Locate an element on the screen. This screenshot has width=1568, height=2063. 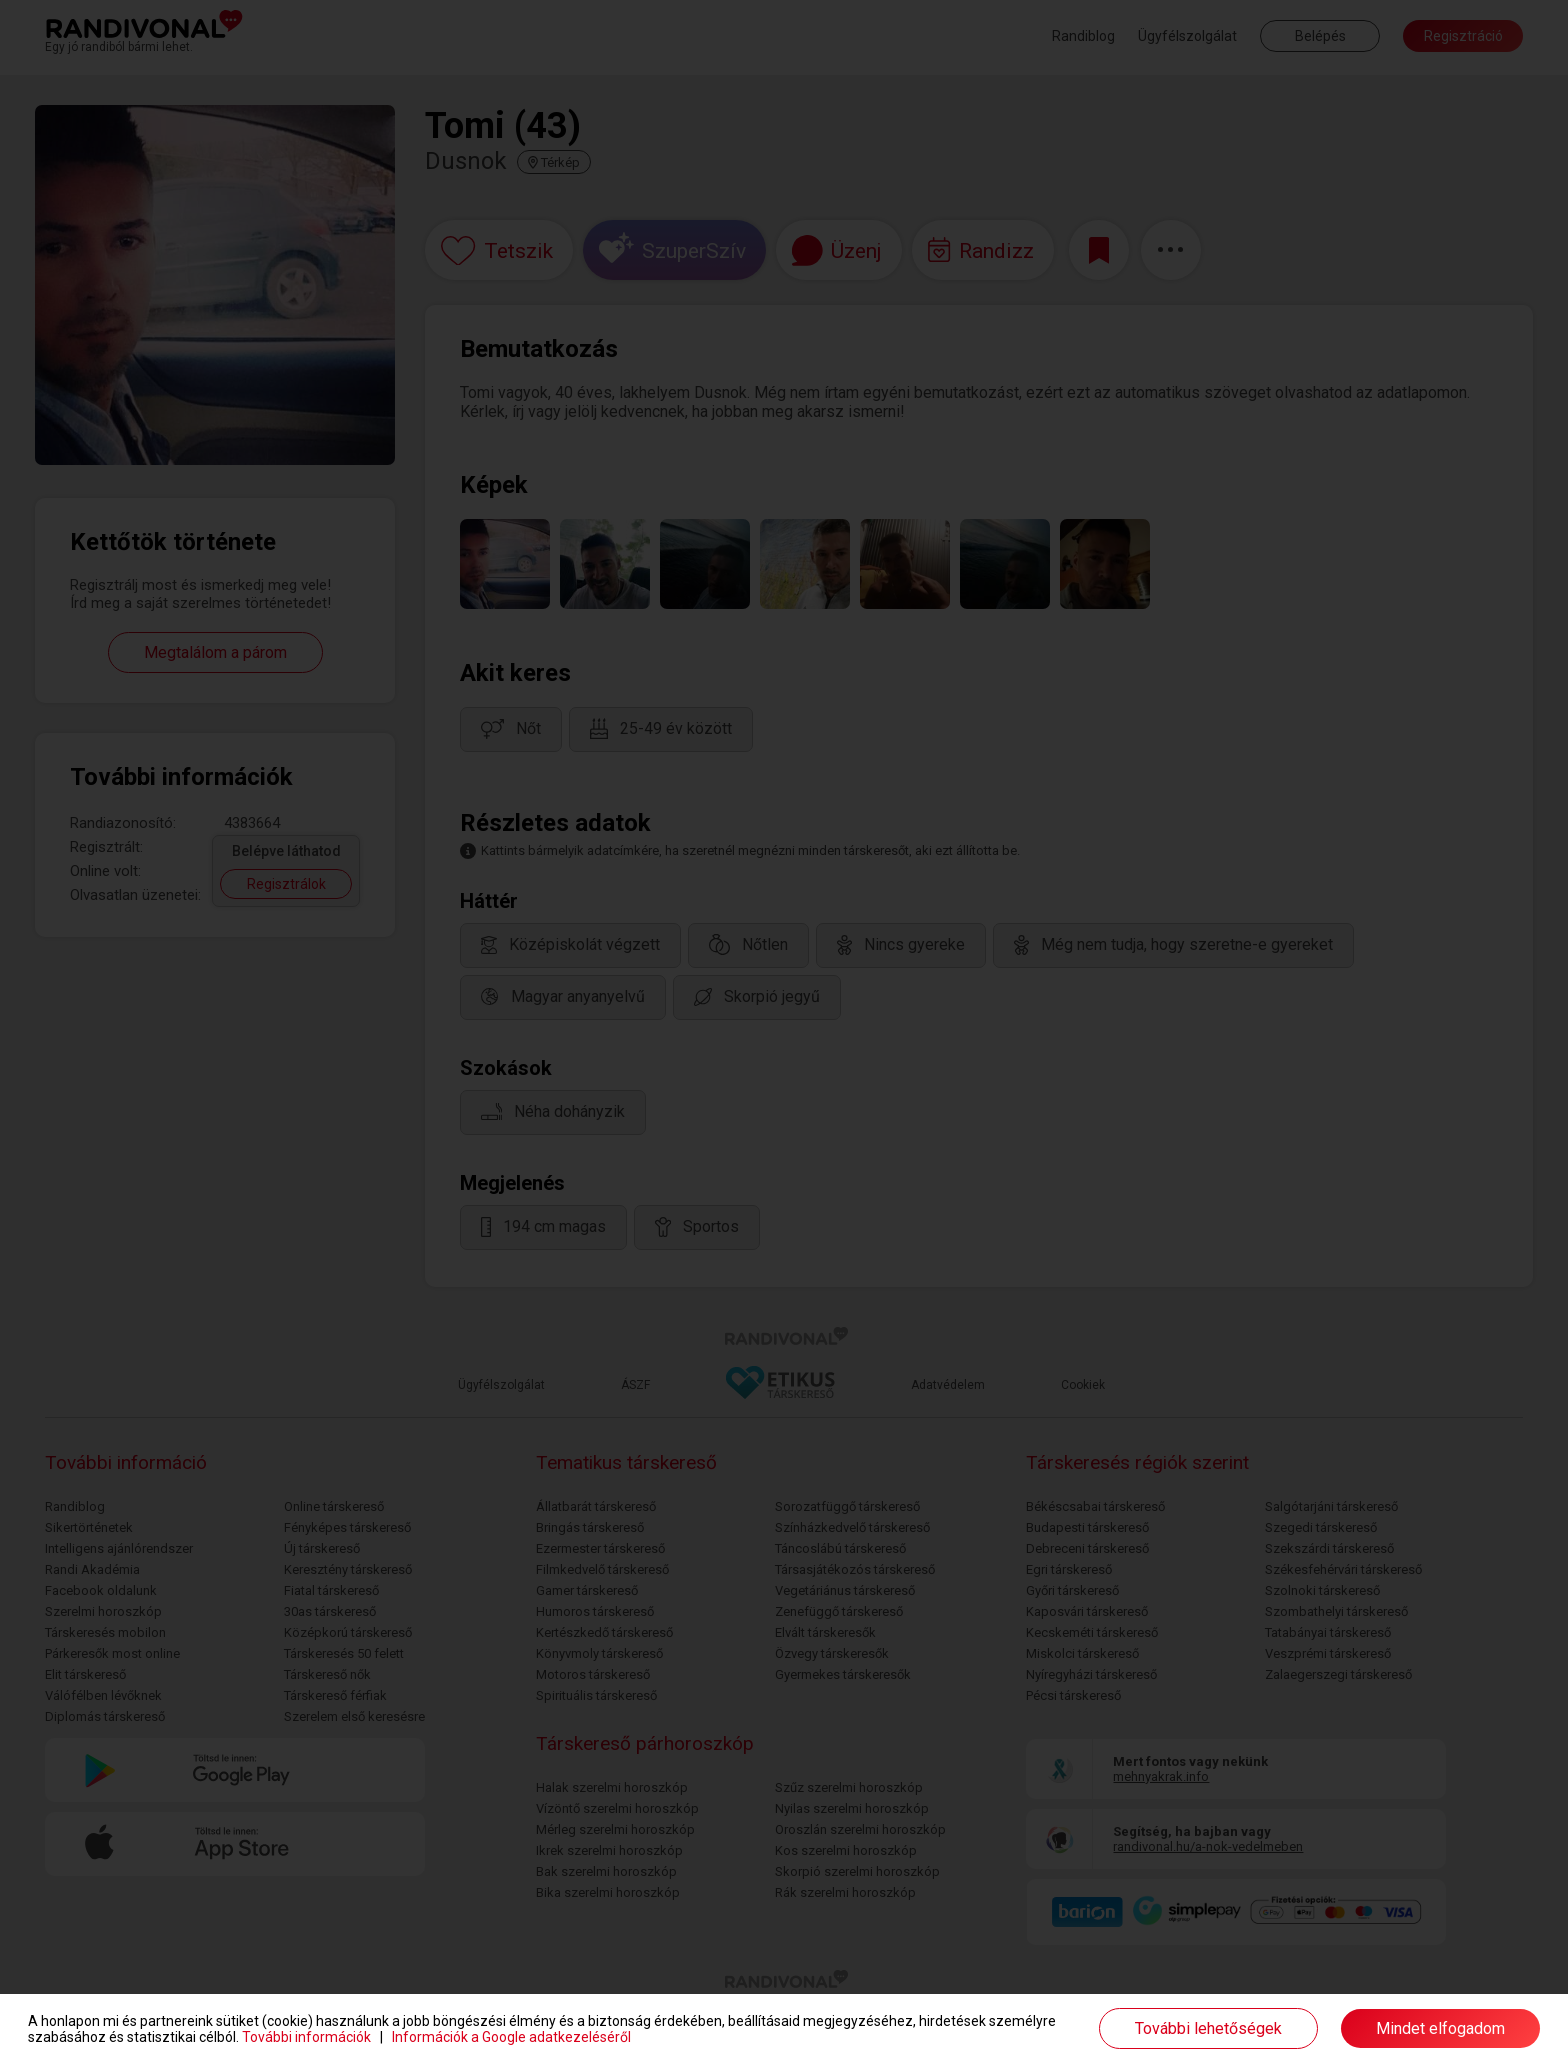
Mindet elfogadom is located at coordinates (1440, 2028).